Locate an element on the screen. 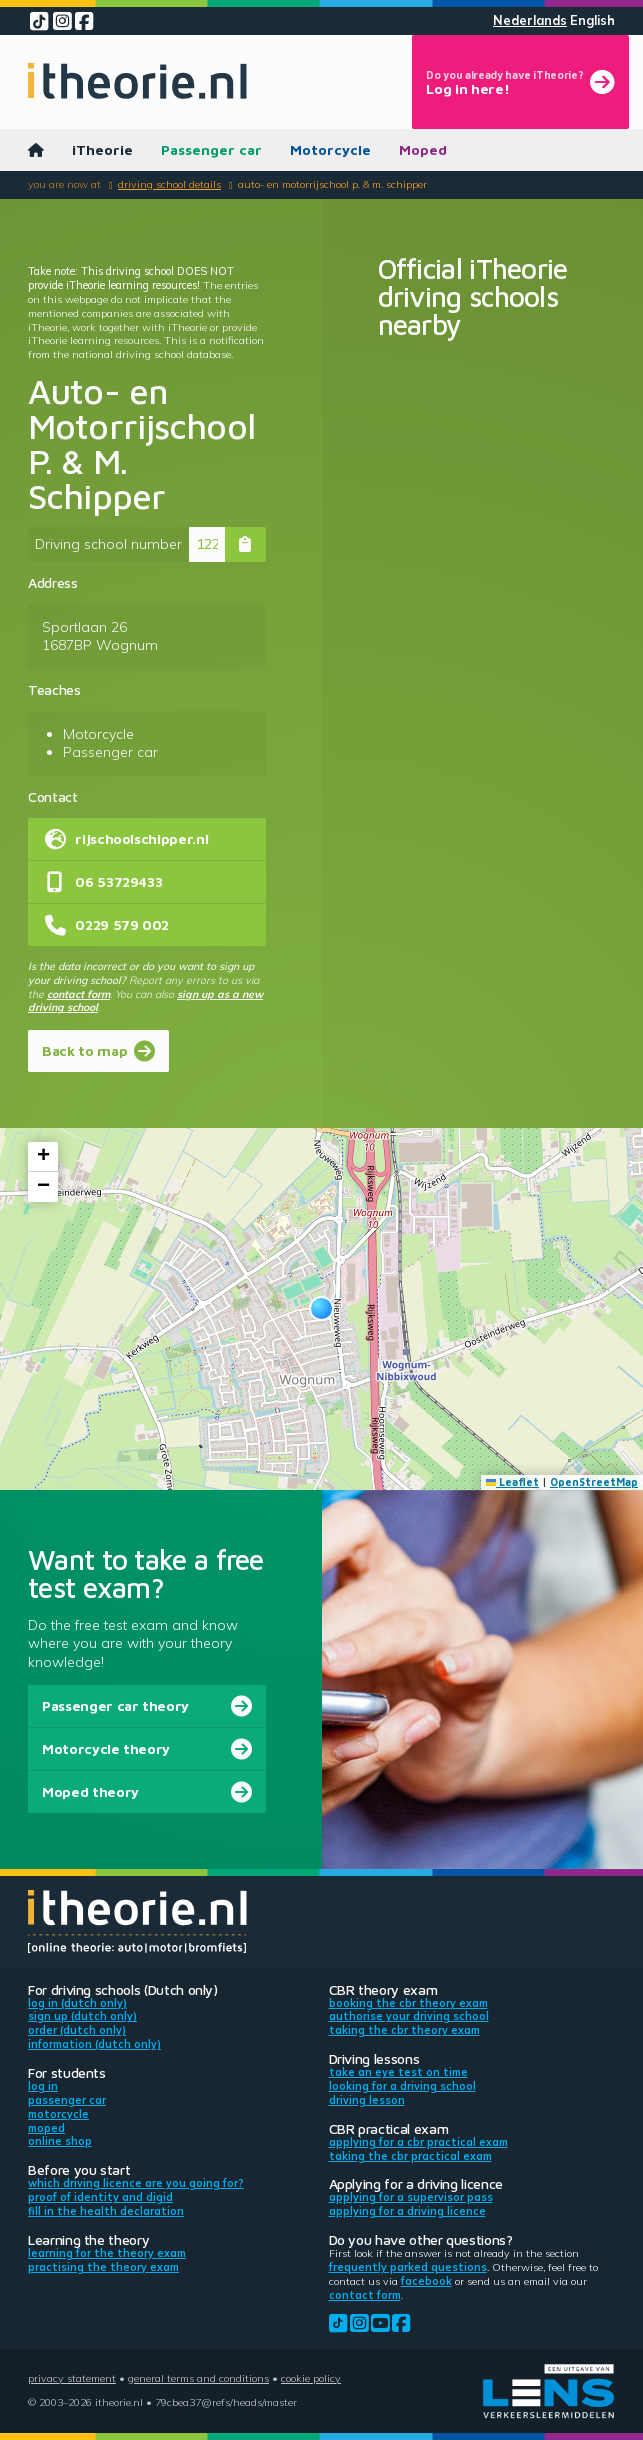 The height and width of the screenshot is (2440, 643). Online shop is located at coordinates (60, 2141).